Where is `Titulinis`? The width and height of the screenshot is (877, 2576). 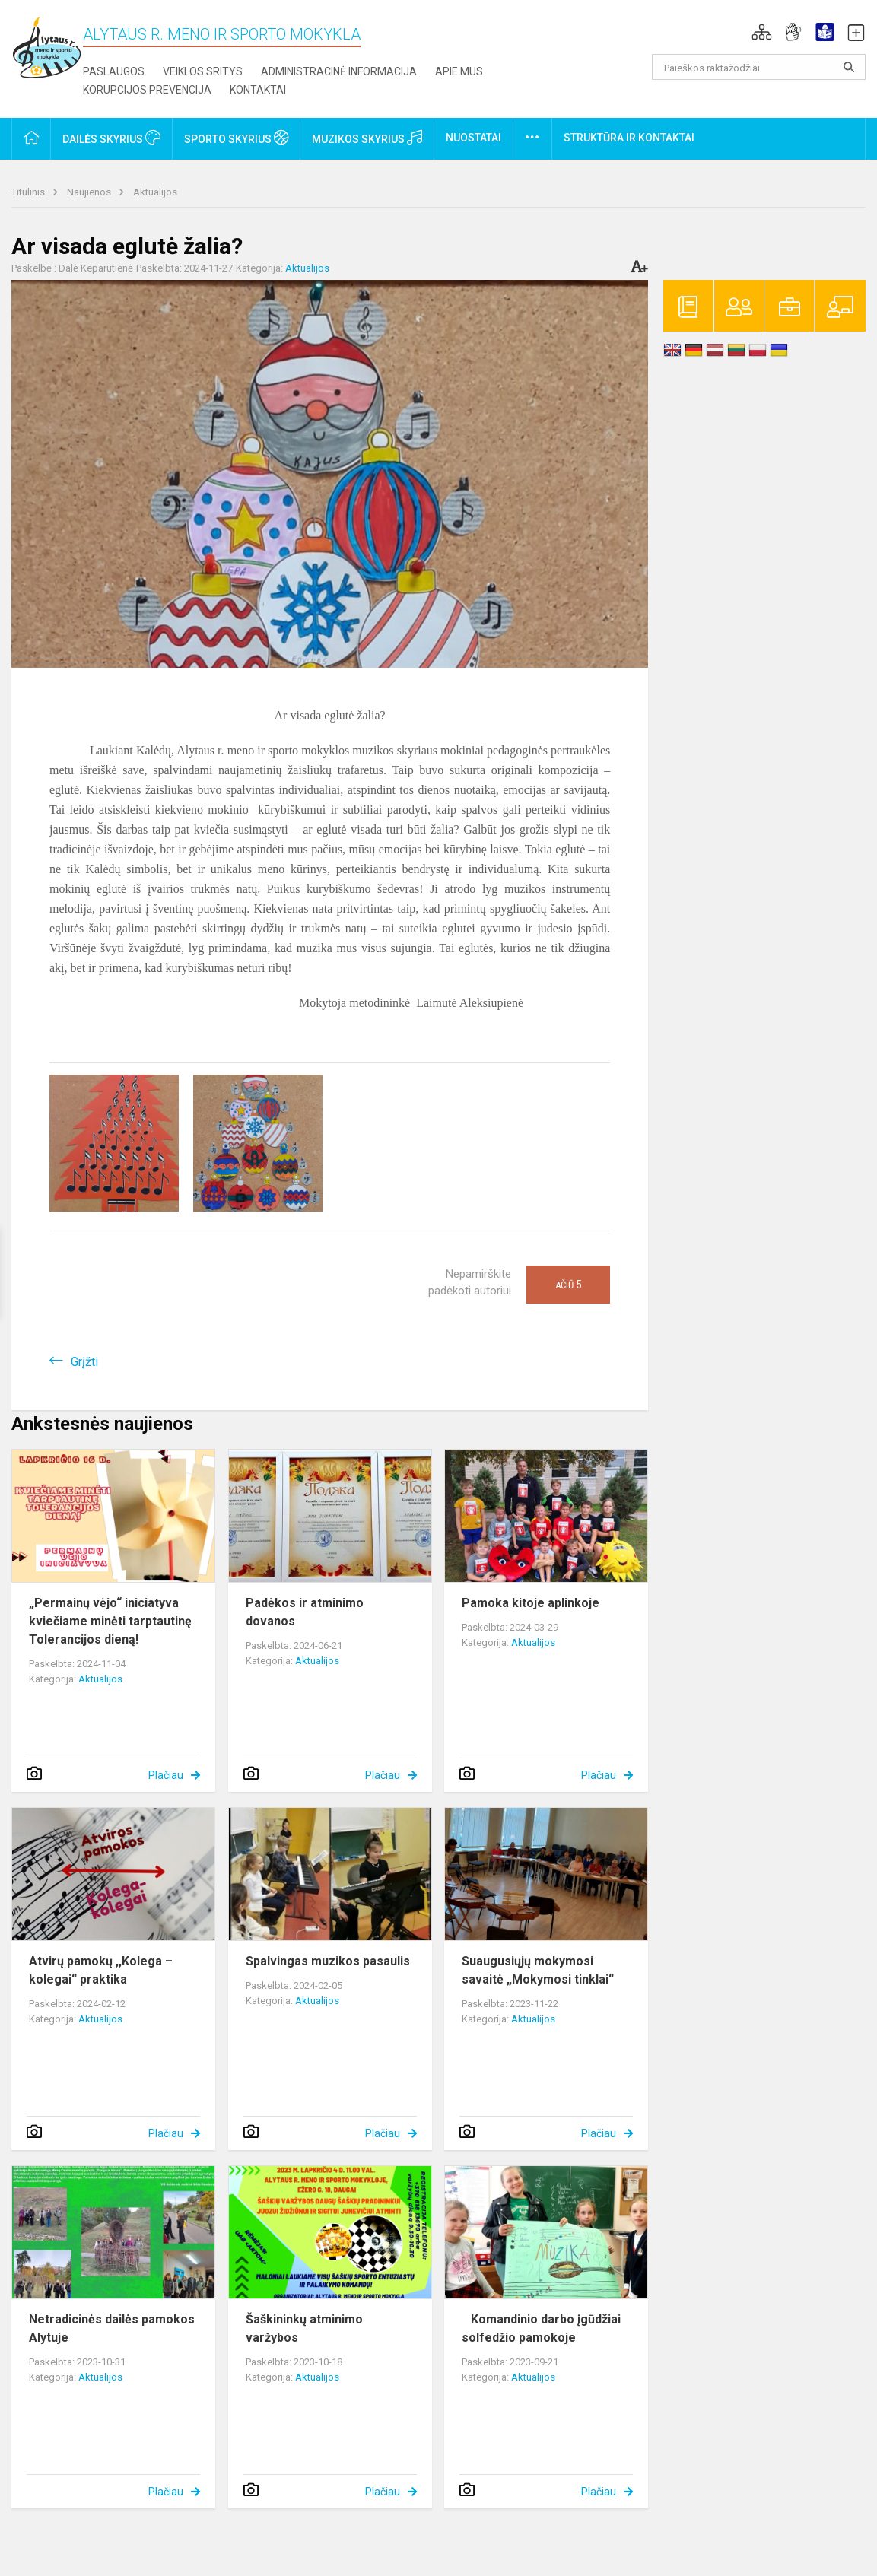
Titulinis is located at coordinates (29, 192).